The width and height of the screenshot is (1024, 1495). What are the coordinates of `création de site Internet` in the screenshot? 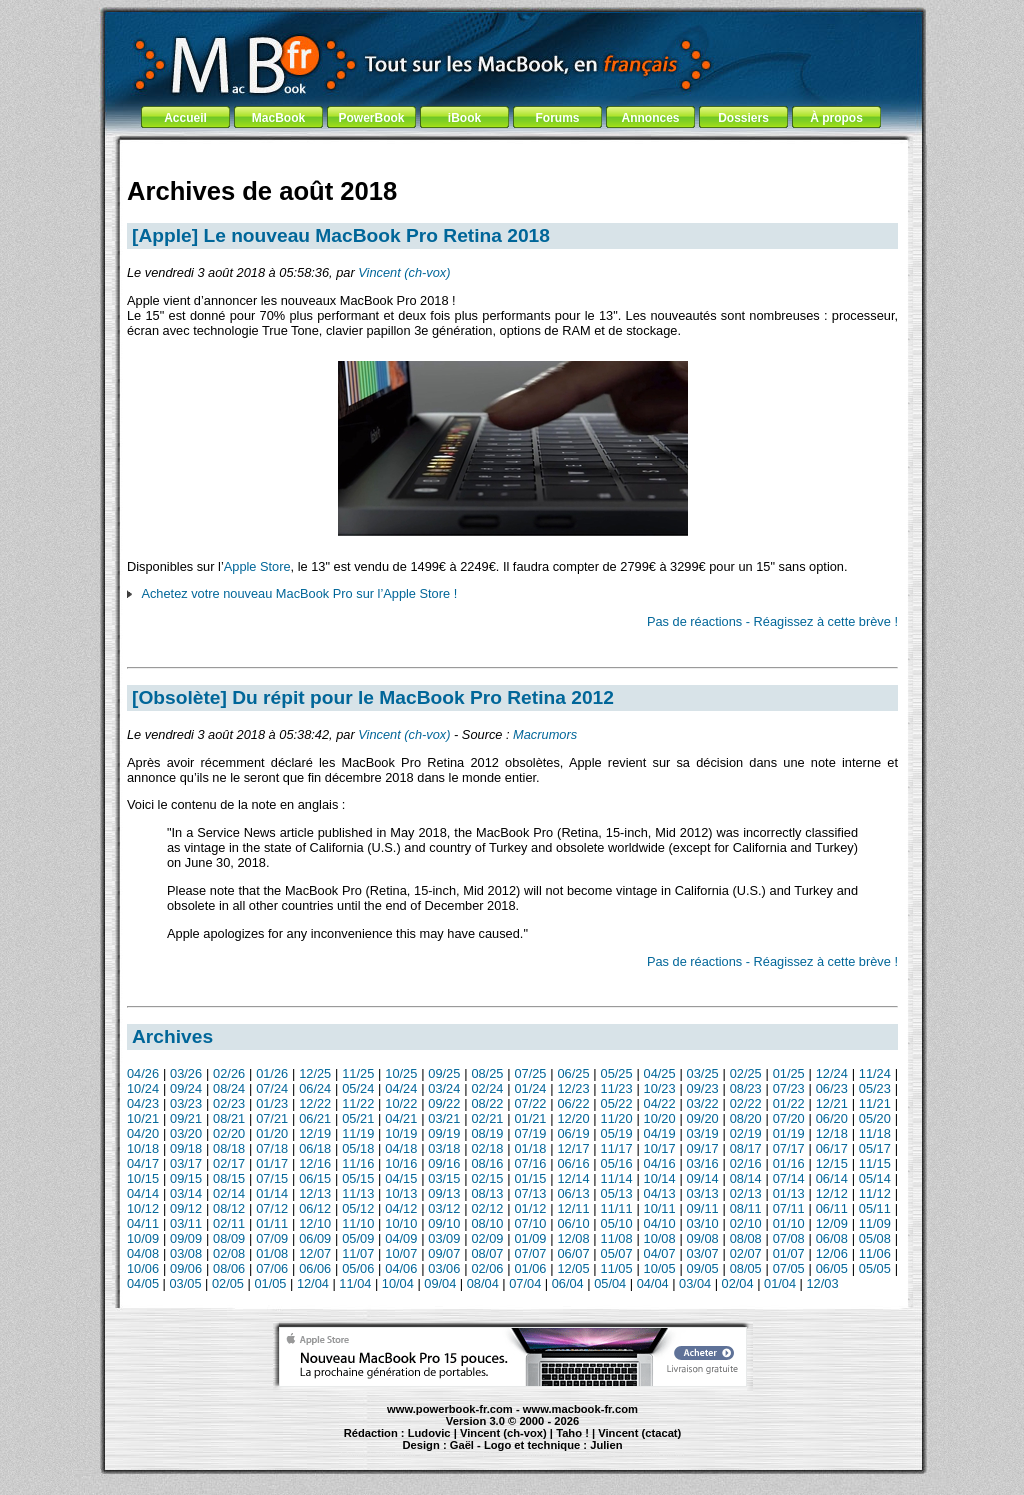 It's located at (651, 1454).